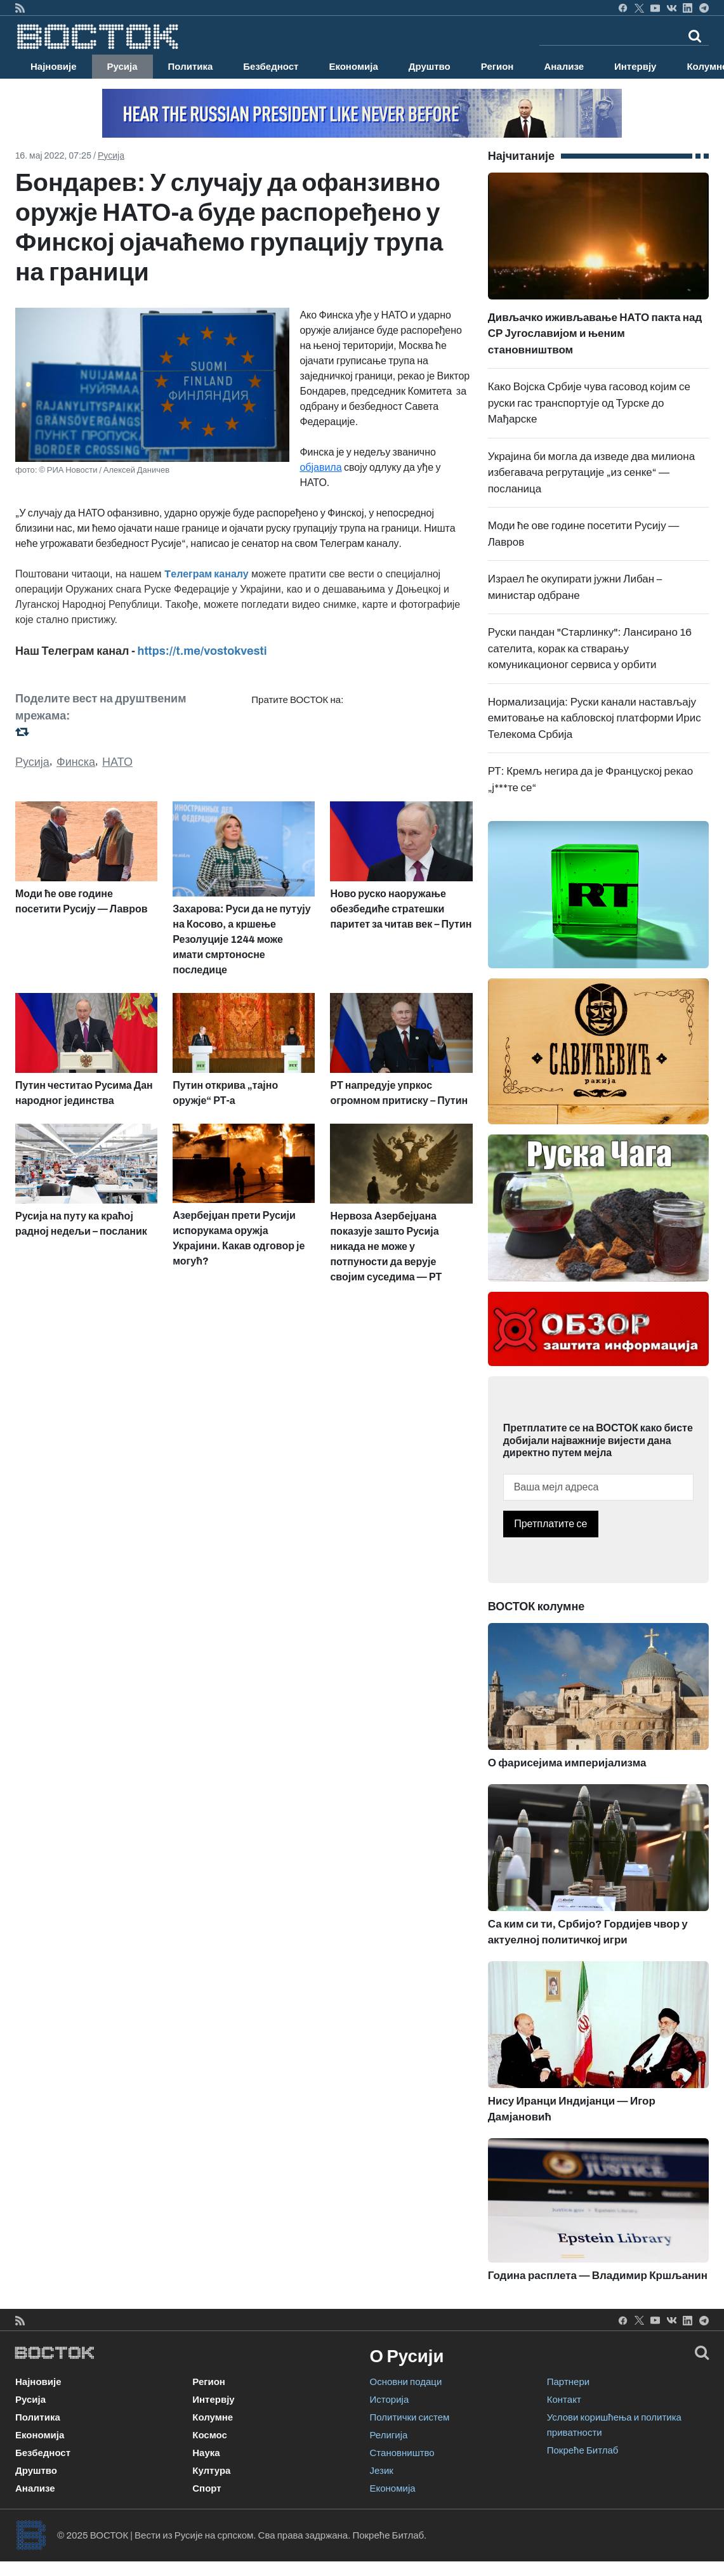  What do you see at coordinates (635, 67) in the screenshot?
I see `Интервју` at bounding box center [635, 67].